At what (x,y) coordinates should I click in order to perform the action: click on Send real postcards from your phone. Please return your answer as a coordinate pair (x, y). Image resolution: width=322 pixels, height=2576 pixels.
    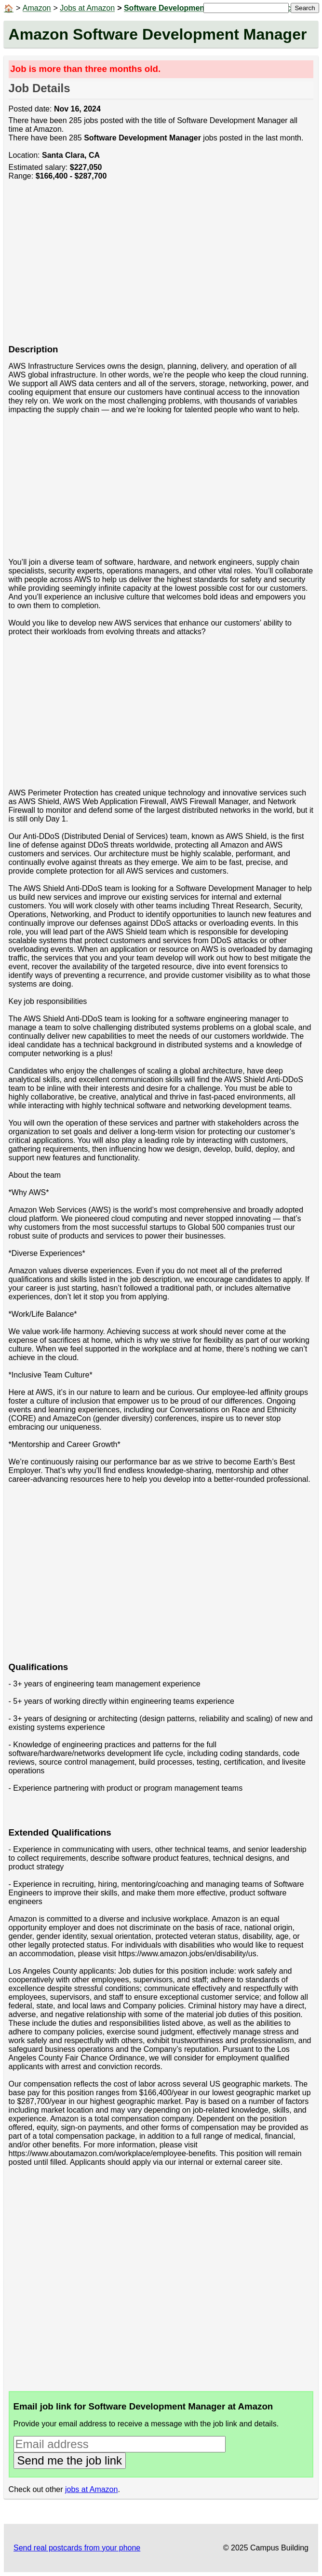
    Looking at the image, I should click on (76, 2548).